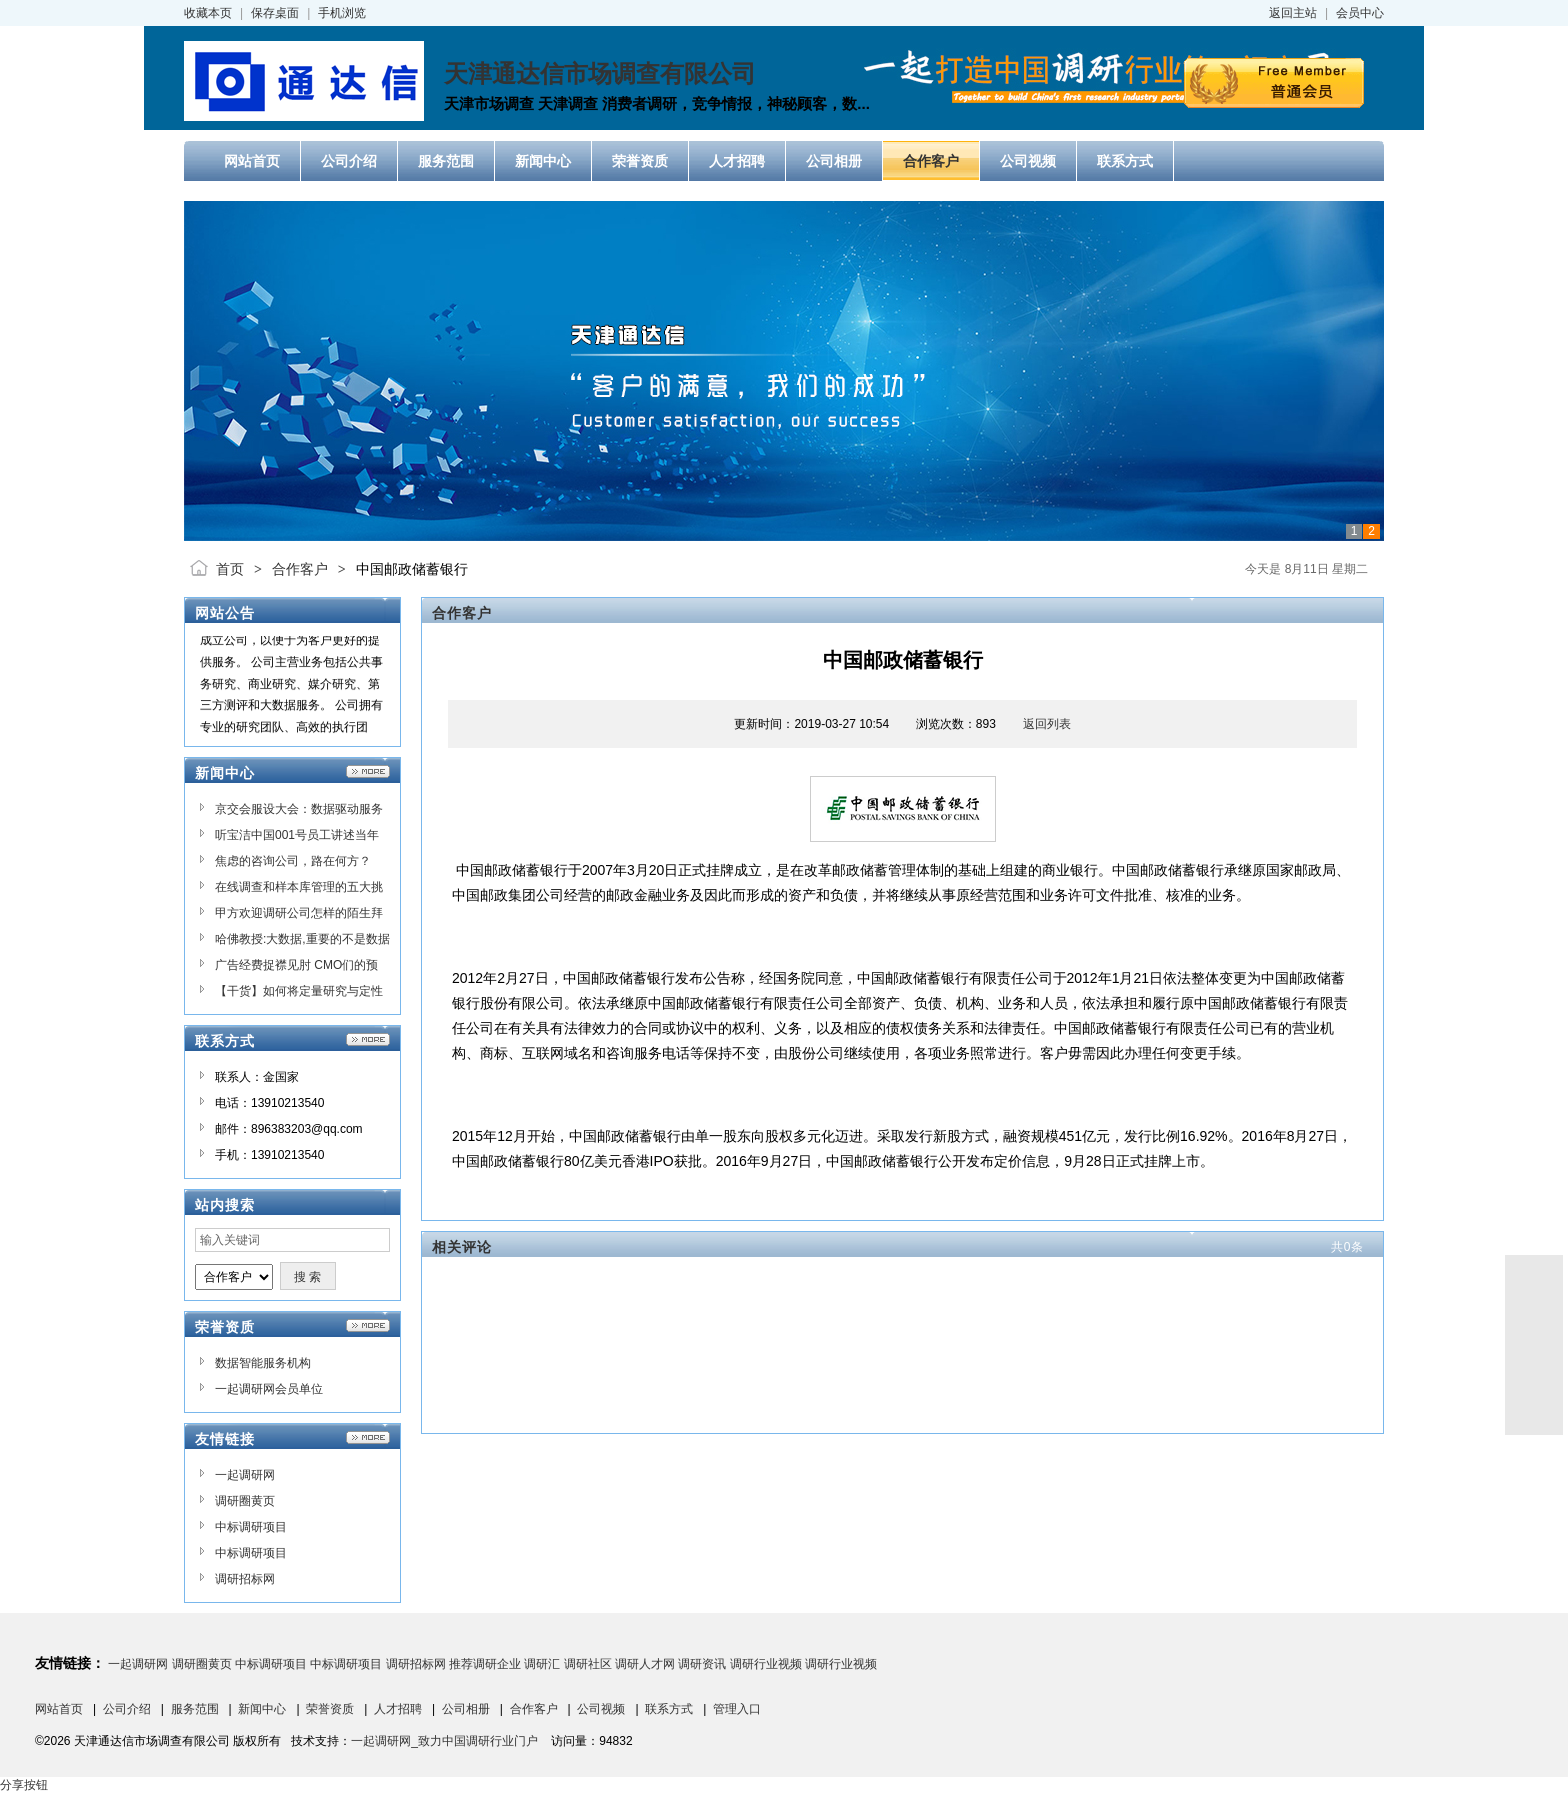 The height and width of the screenshot is (1794, 1568). I want to click on 返回主站, so click(1293, 13).